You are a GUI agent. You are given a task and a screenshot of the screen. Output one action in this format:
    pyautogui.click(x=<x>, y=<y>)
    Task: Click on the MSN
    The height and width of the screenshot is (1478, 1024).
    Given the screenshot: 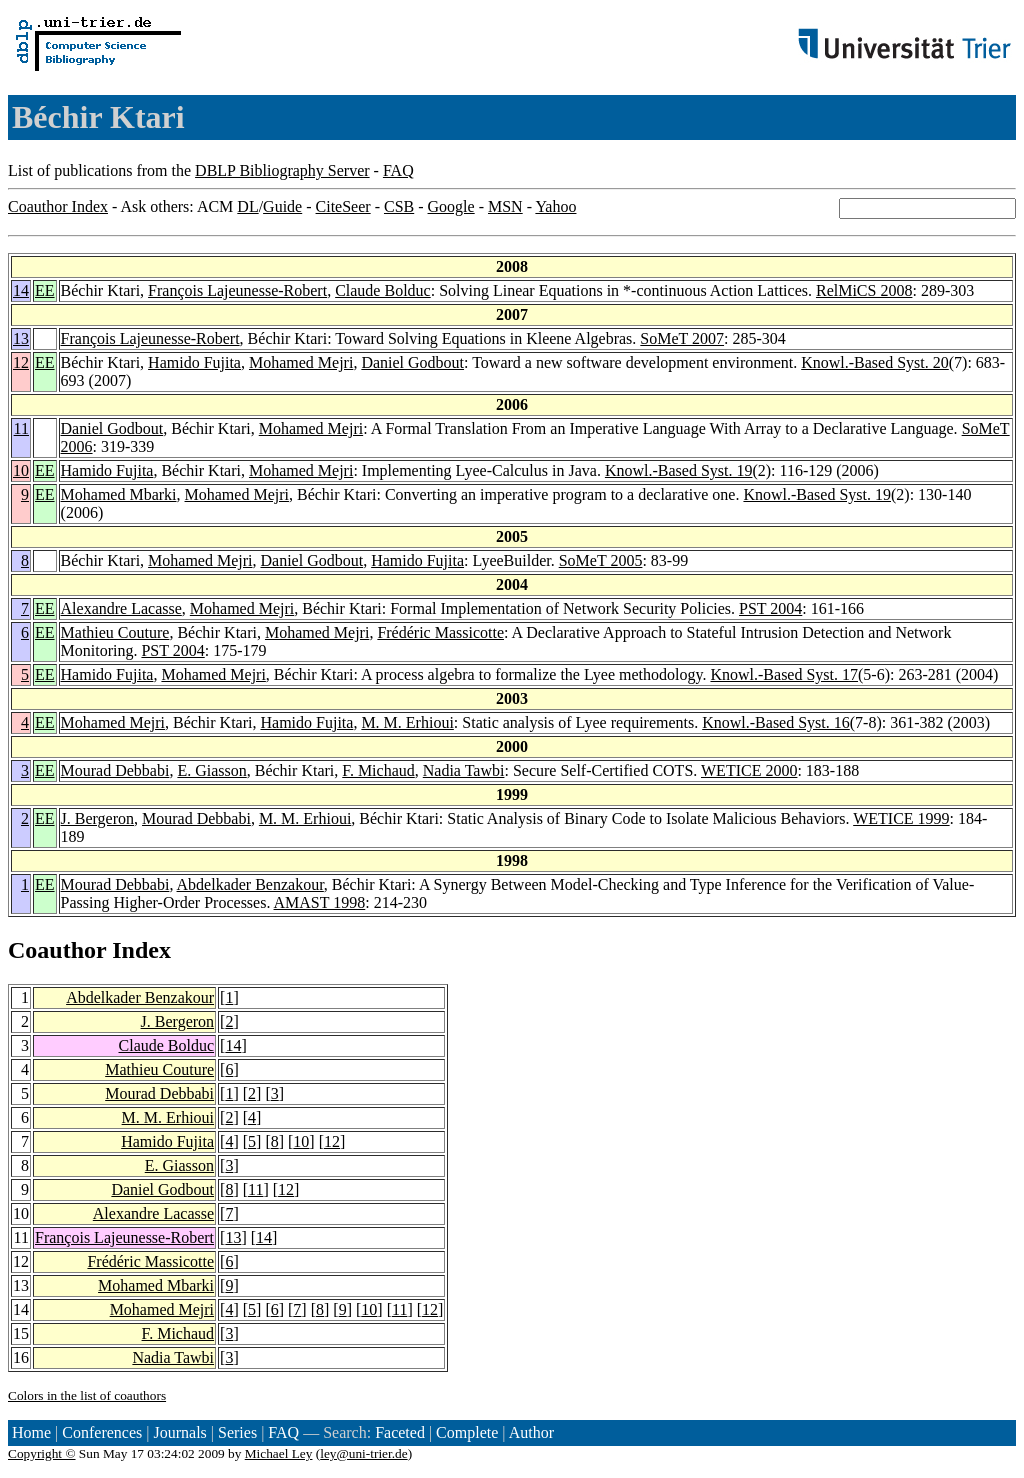 What is the action you would take?
    pyautogui.click(x=505, y=206)
    